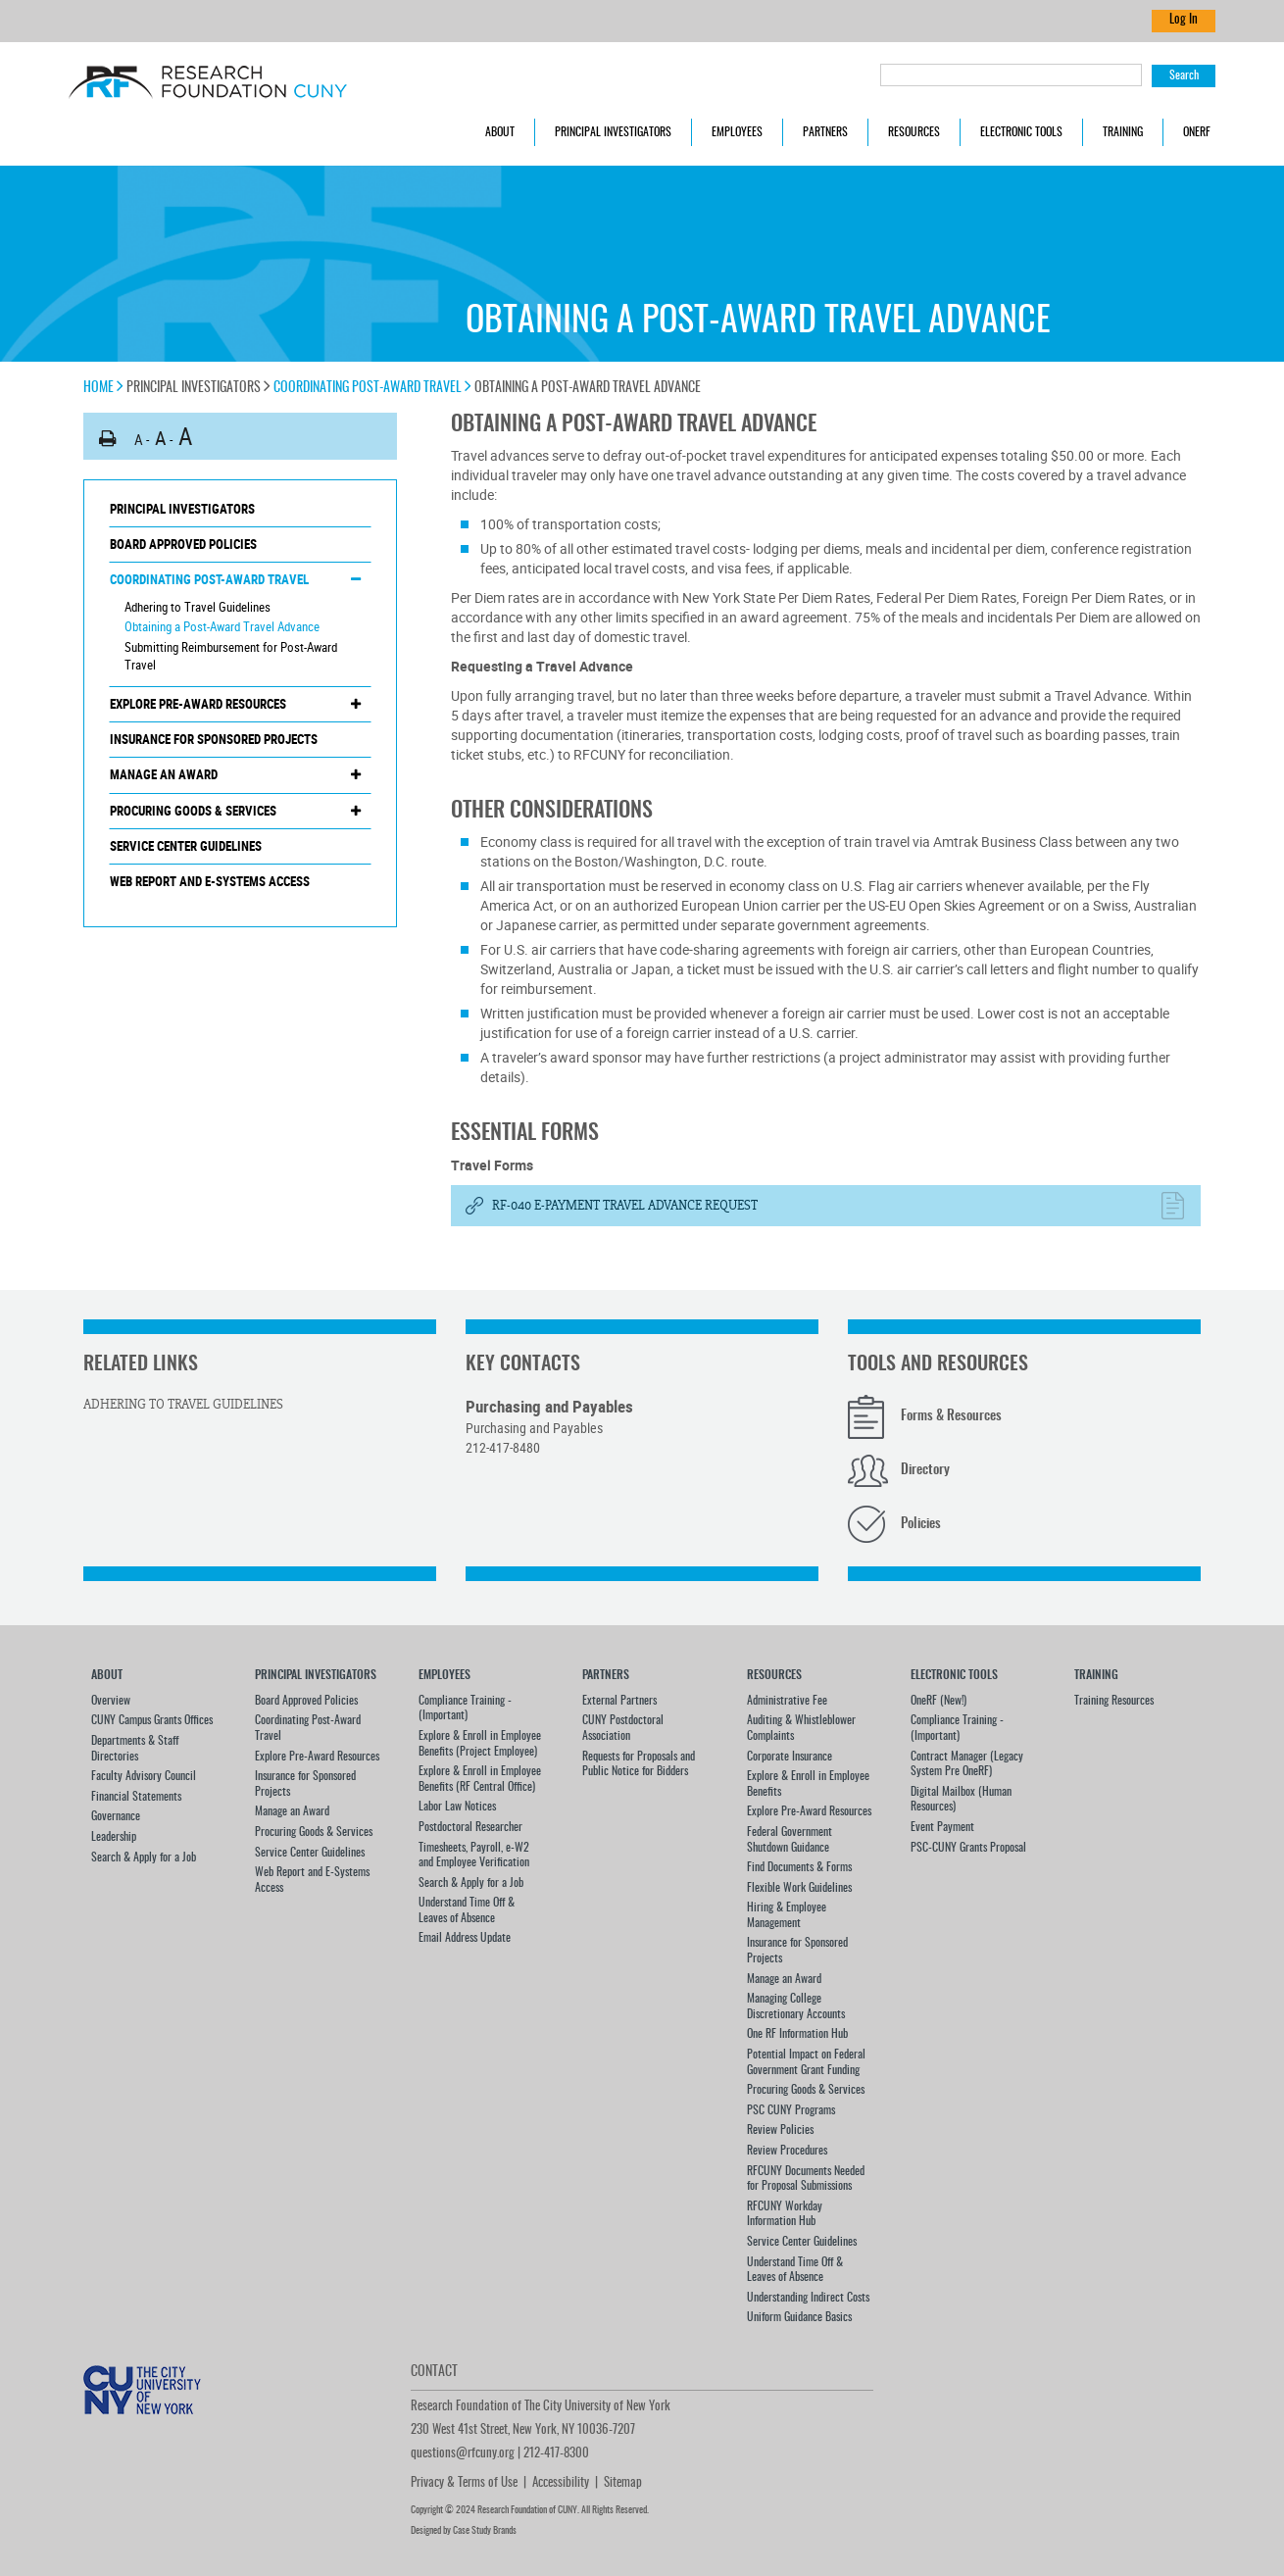 Image resolution: width=1284 pixels, height=2576 pixels. What do you see at coordinates (797, 2034) in the screenshot?
I see `One RF Information Hub` at bounding box center [797, 2034].